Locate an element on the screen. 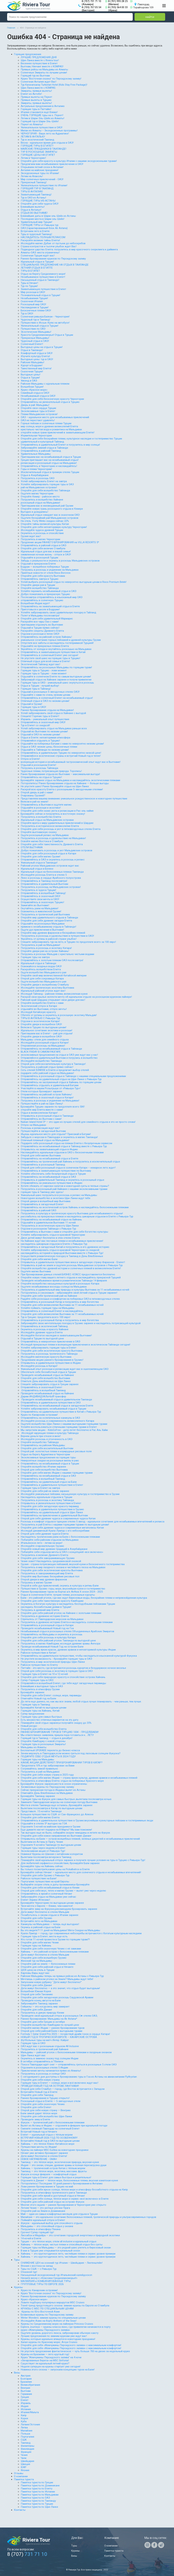  Погрузитесь в роскошь и солнце ОАЭ is located at coordinates (43, 2073).